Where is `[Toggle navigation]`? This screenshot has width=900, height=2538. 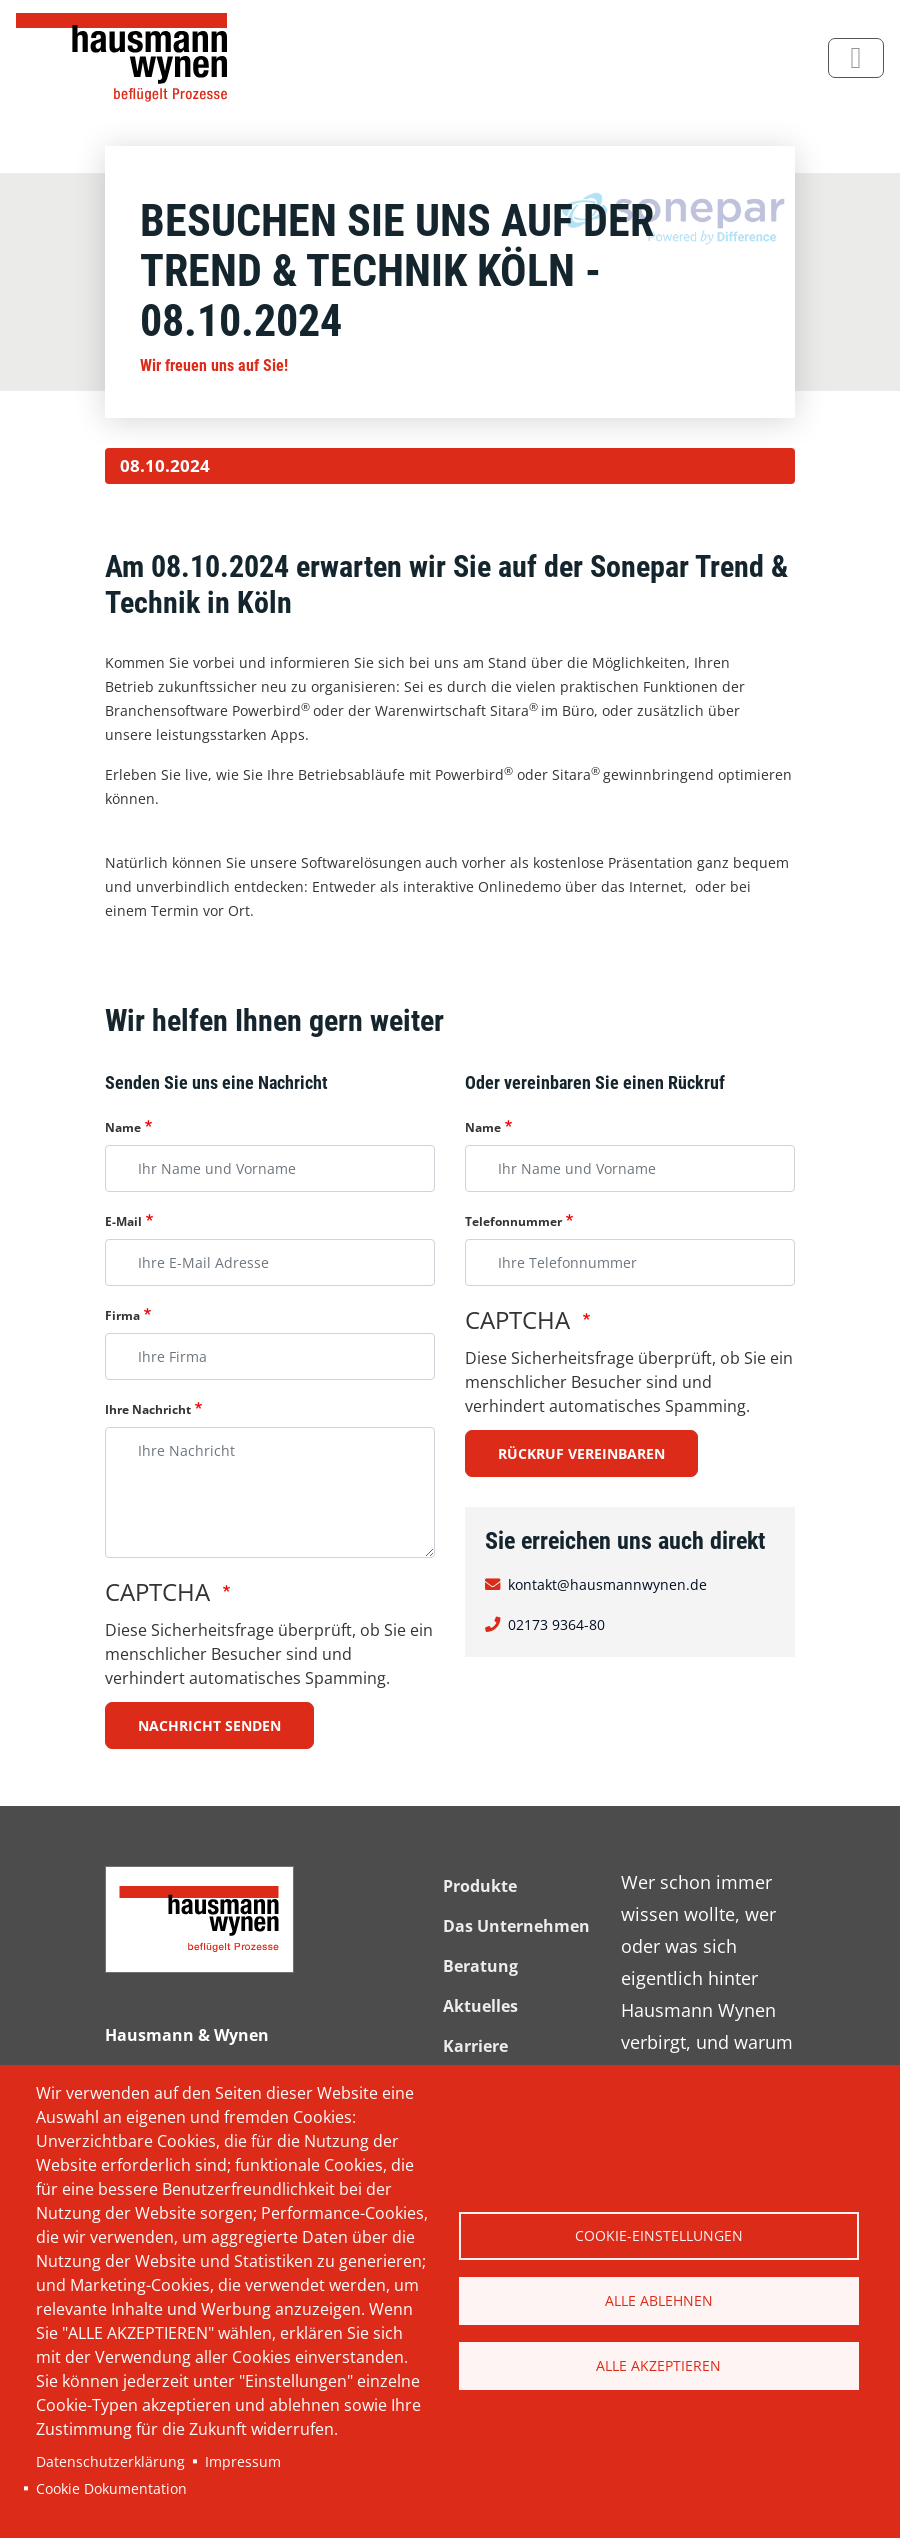
[Toggle navigation] is located at coordinates (856, 58).